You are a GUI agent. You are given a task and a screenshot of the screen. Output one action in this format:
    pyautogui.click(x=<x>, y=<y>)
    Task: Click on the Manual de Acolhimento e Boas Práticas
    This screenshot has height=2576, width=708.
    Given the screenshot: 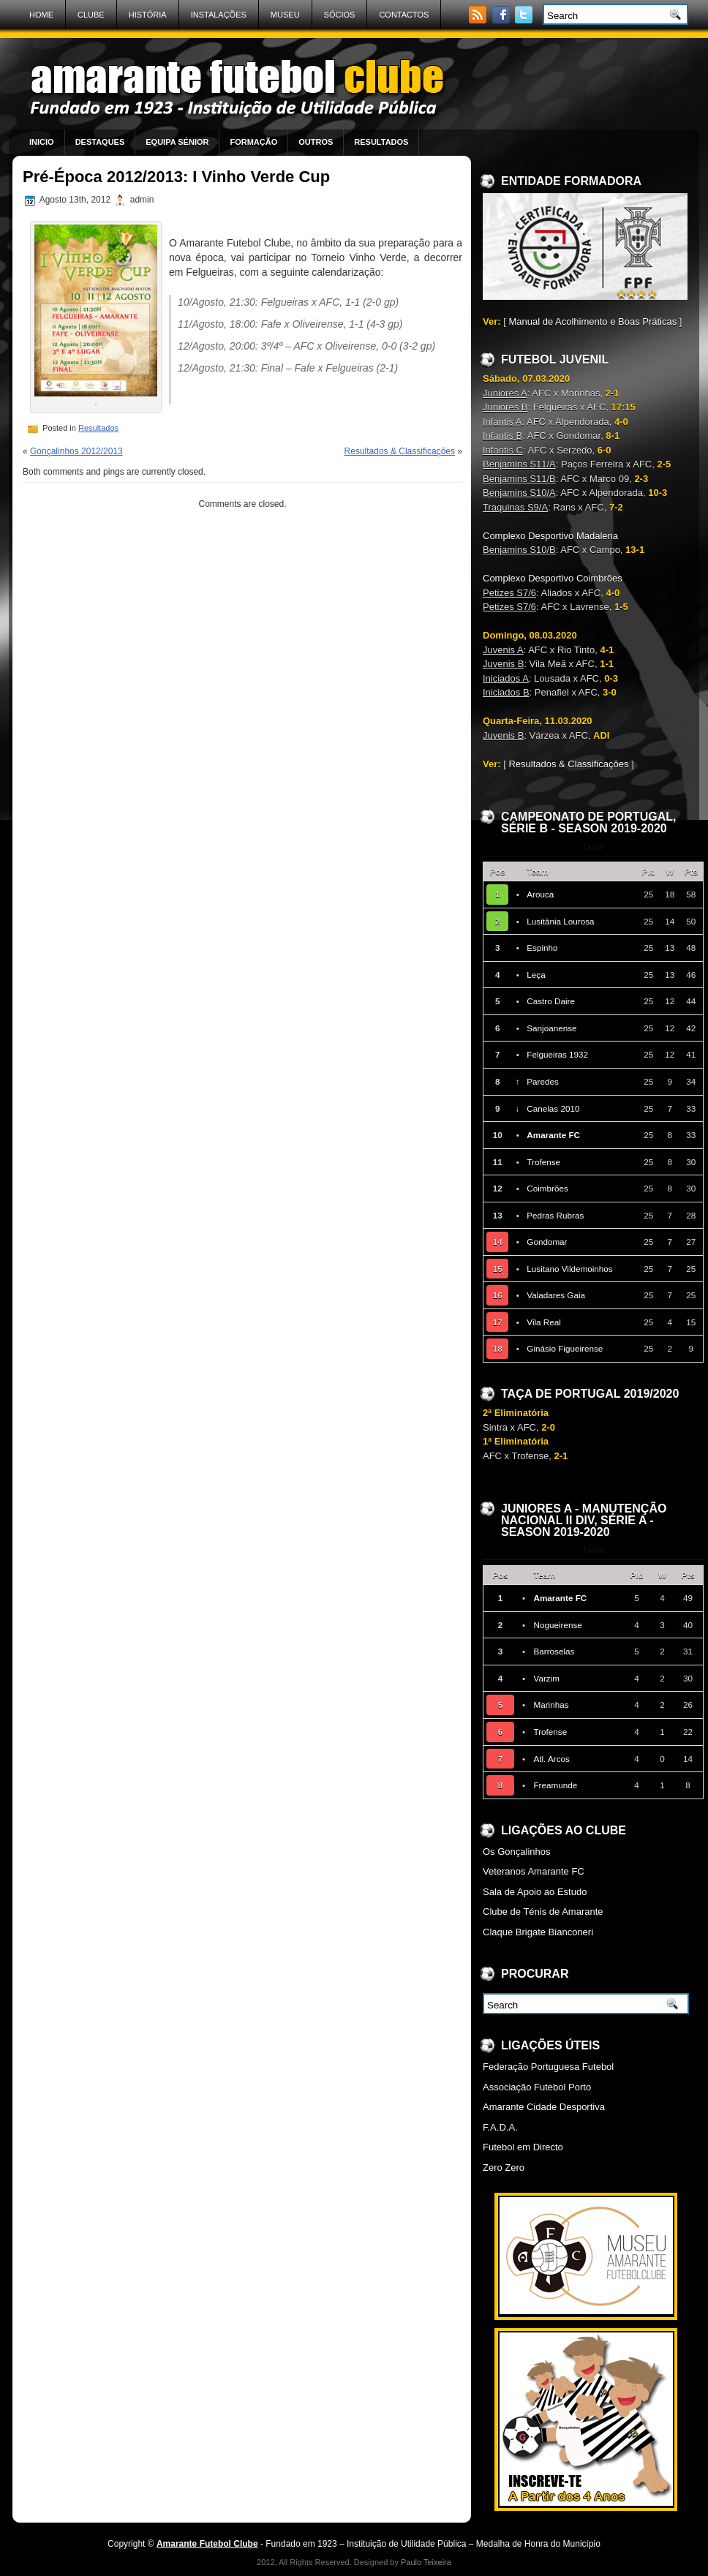 What is the action you would take?
    pyautogui.click(x=592, y=321)
    